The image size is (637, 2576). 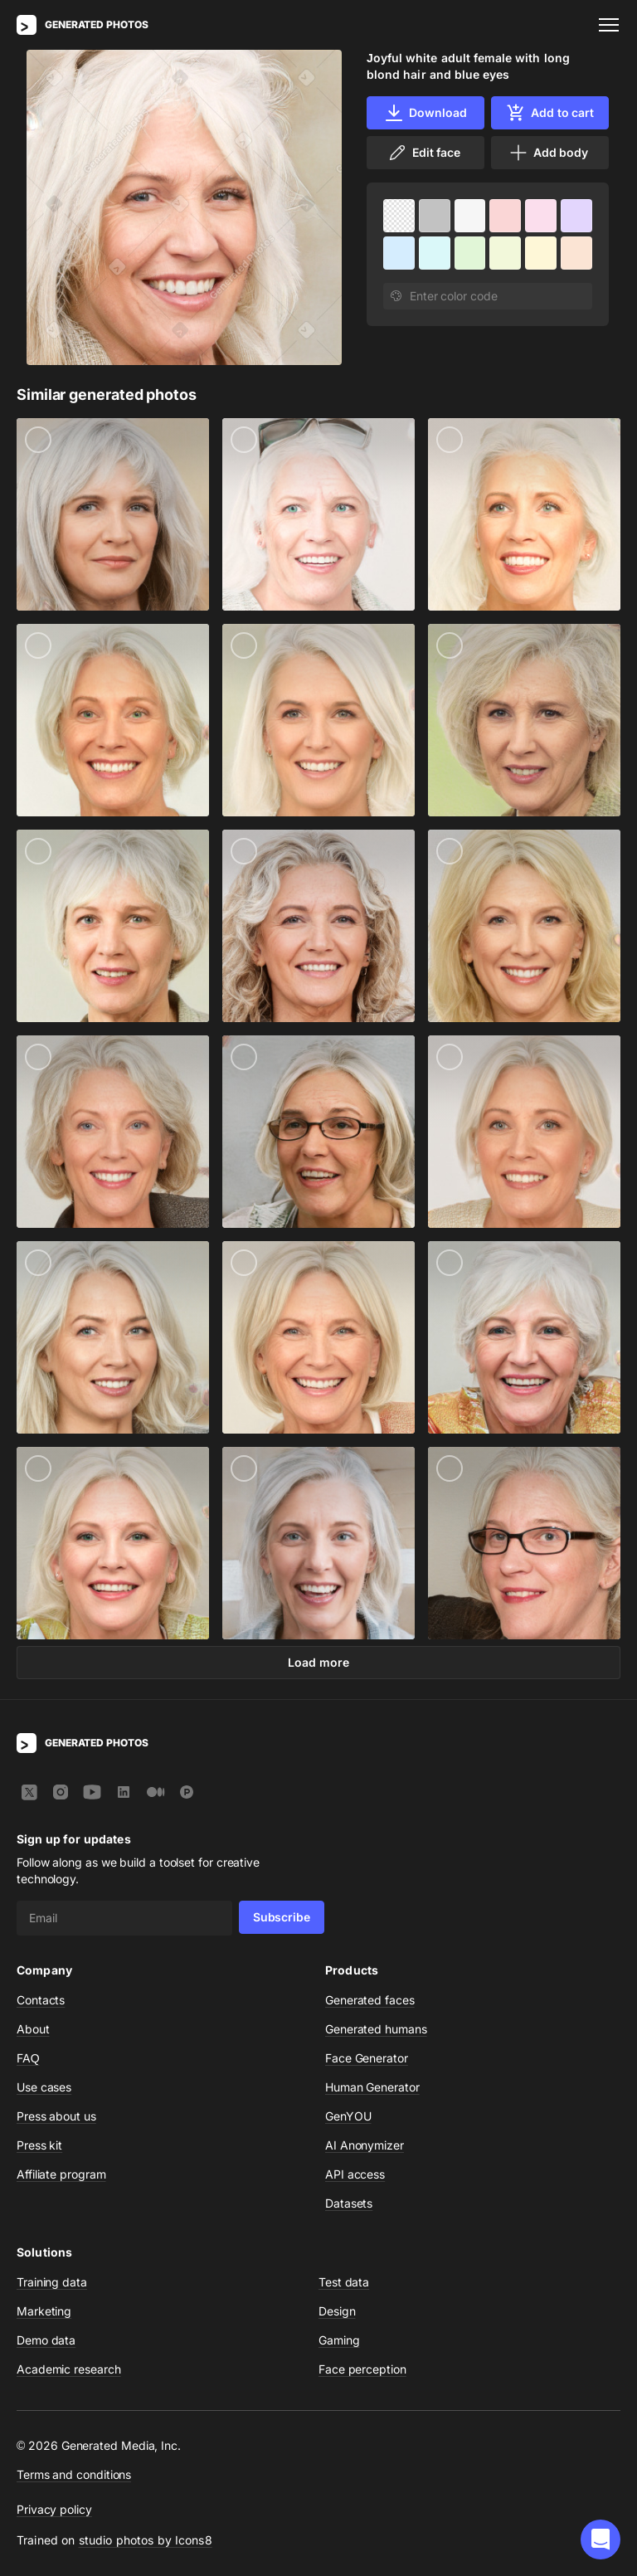 I want to click on Training data, so click(x=52, y=2282).